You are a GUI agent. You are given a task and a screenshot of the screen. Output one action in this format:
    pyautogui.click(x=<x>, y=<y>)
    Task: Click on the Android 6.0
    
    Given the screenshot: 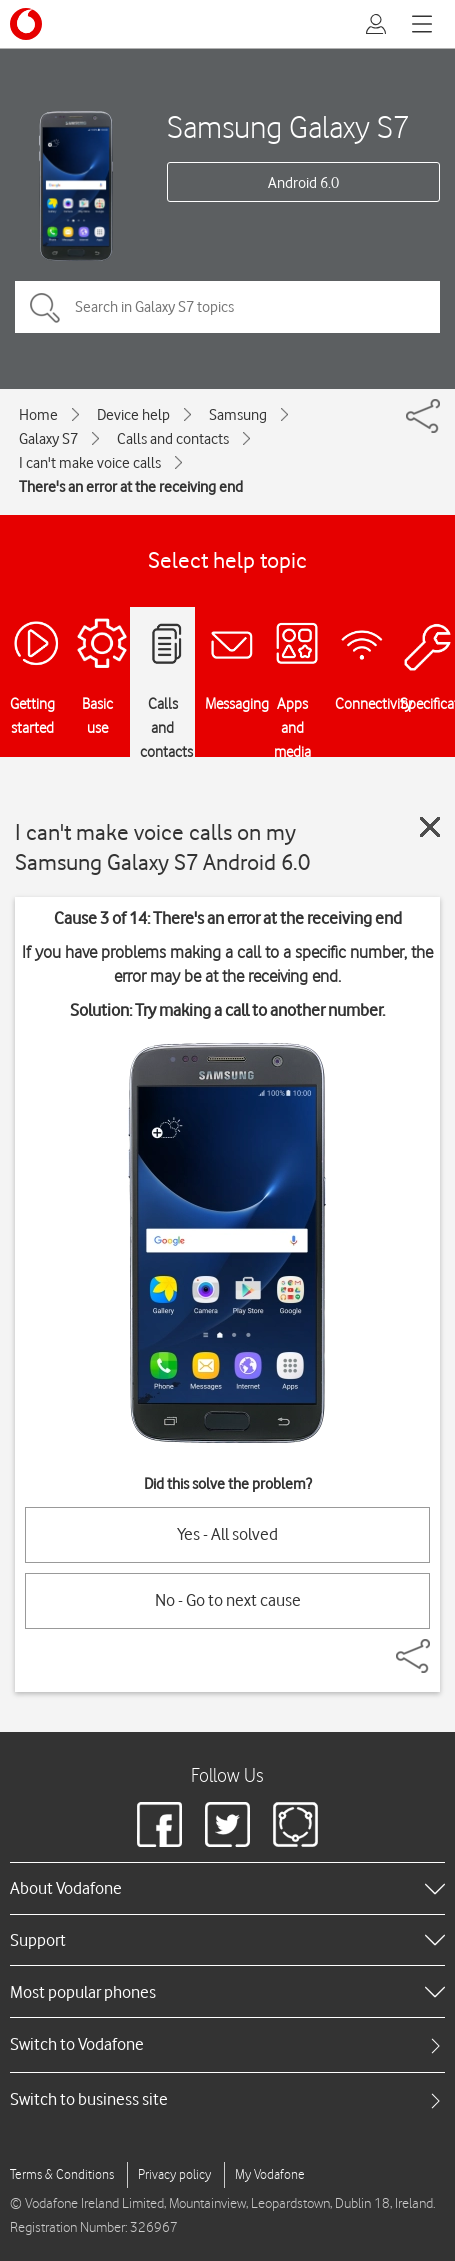 What is the action you would take?
    pyautogui.click(x=303, y=183)
    